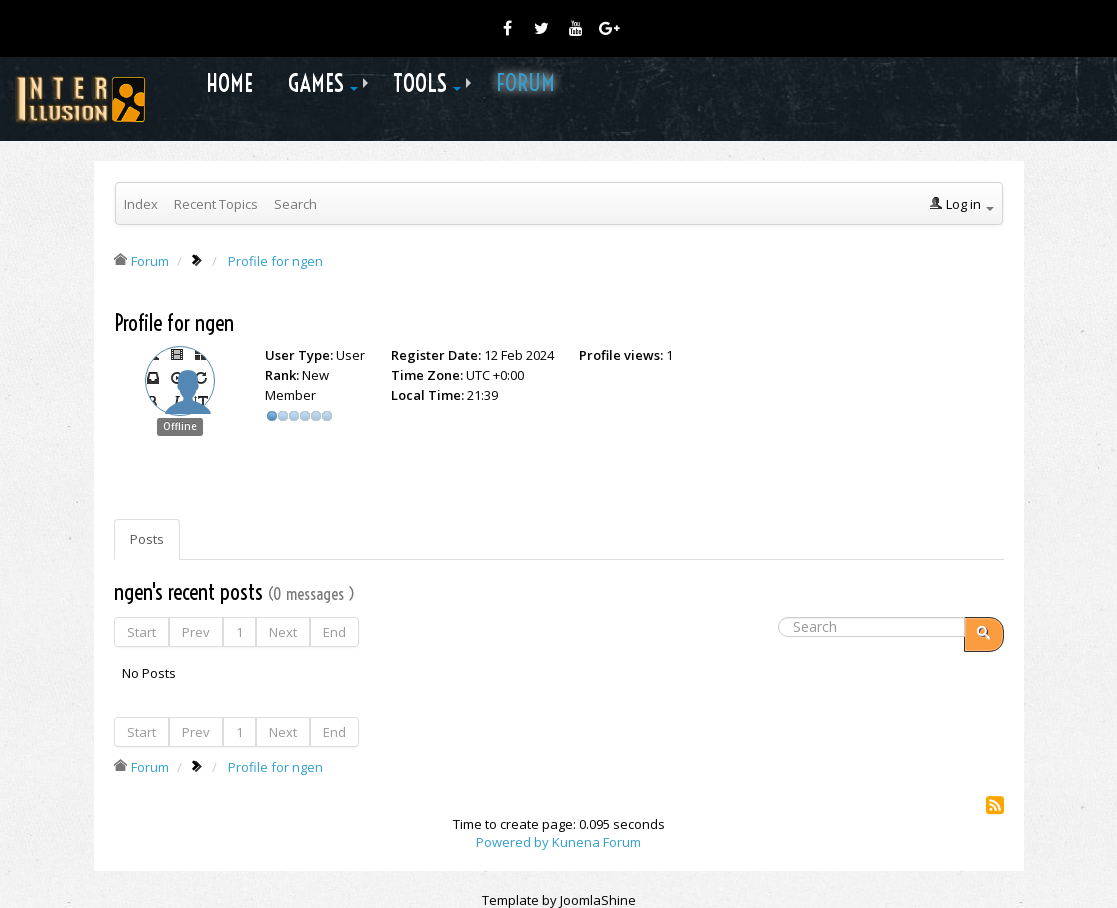  I want to click on Prev, so click(196, 632).